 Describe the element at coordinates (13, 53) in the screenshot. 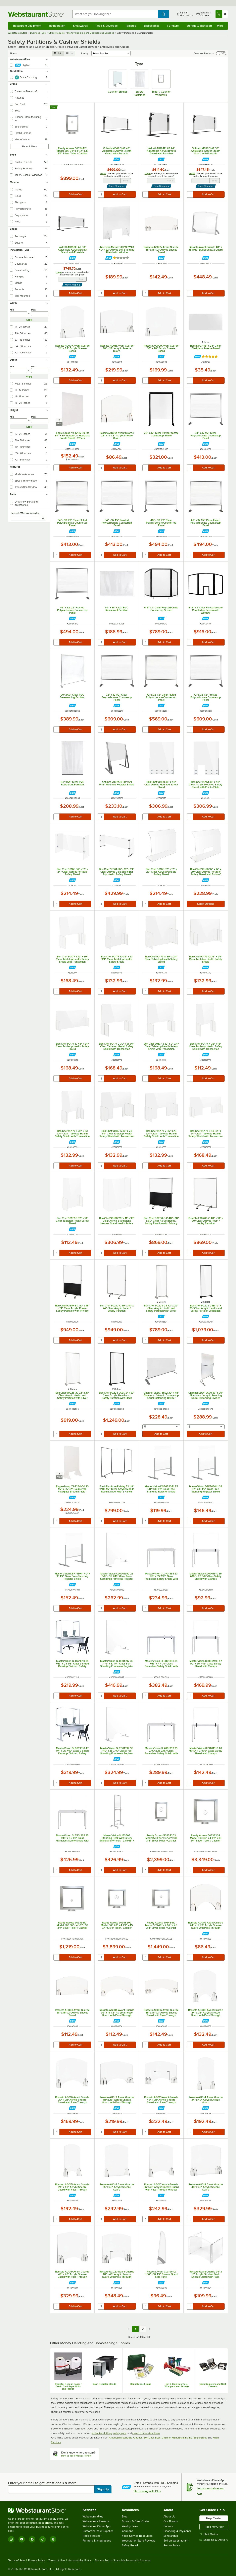

I see `Filters` at that location.